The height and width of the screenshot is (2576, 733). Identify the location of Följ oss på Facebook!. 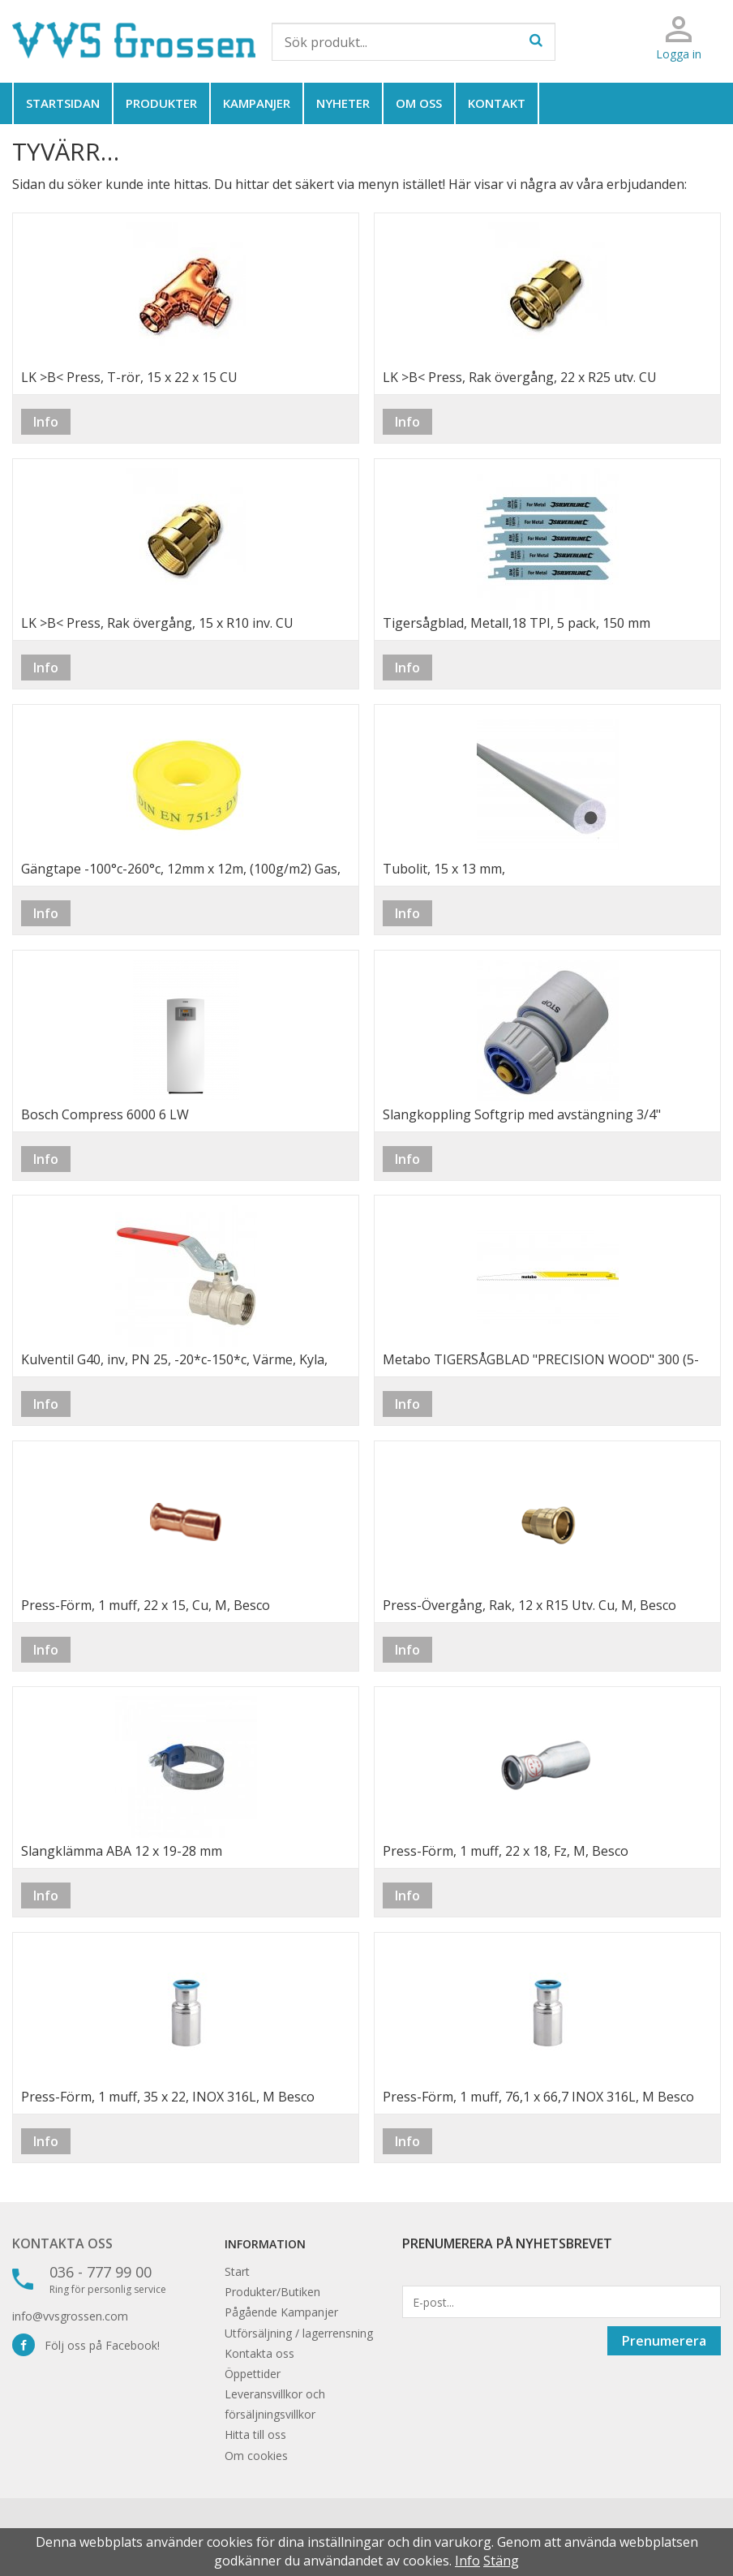
(86, 2345).